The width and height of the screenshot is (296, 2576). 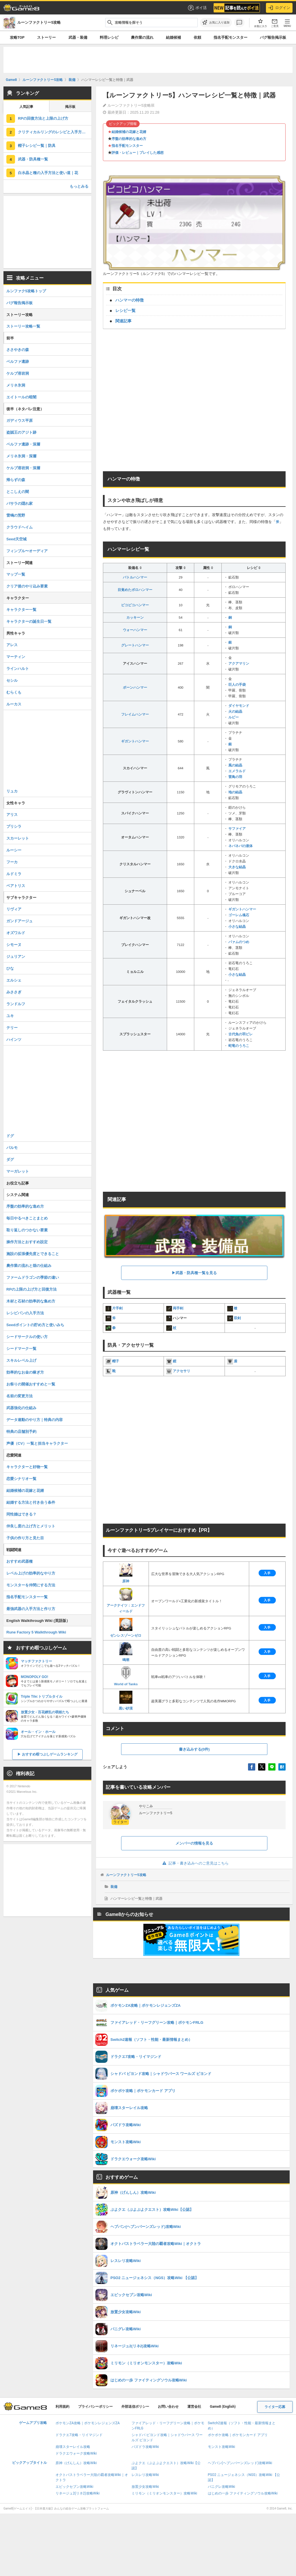 I want to click on 双剣, so click(x=237, y=1318).